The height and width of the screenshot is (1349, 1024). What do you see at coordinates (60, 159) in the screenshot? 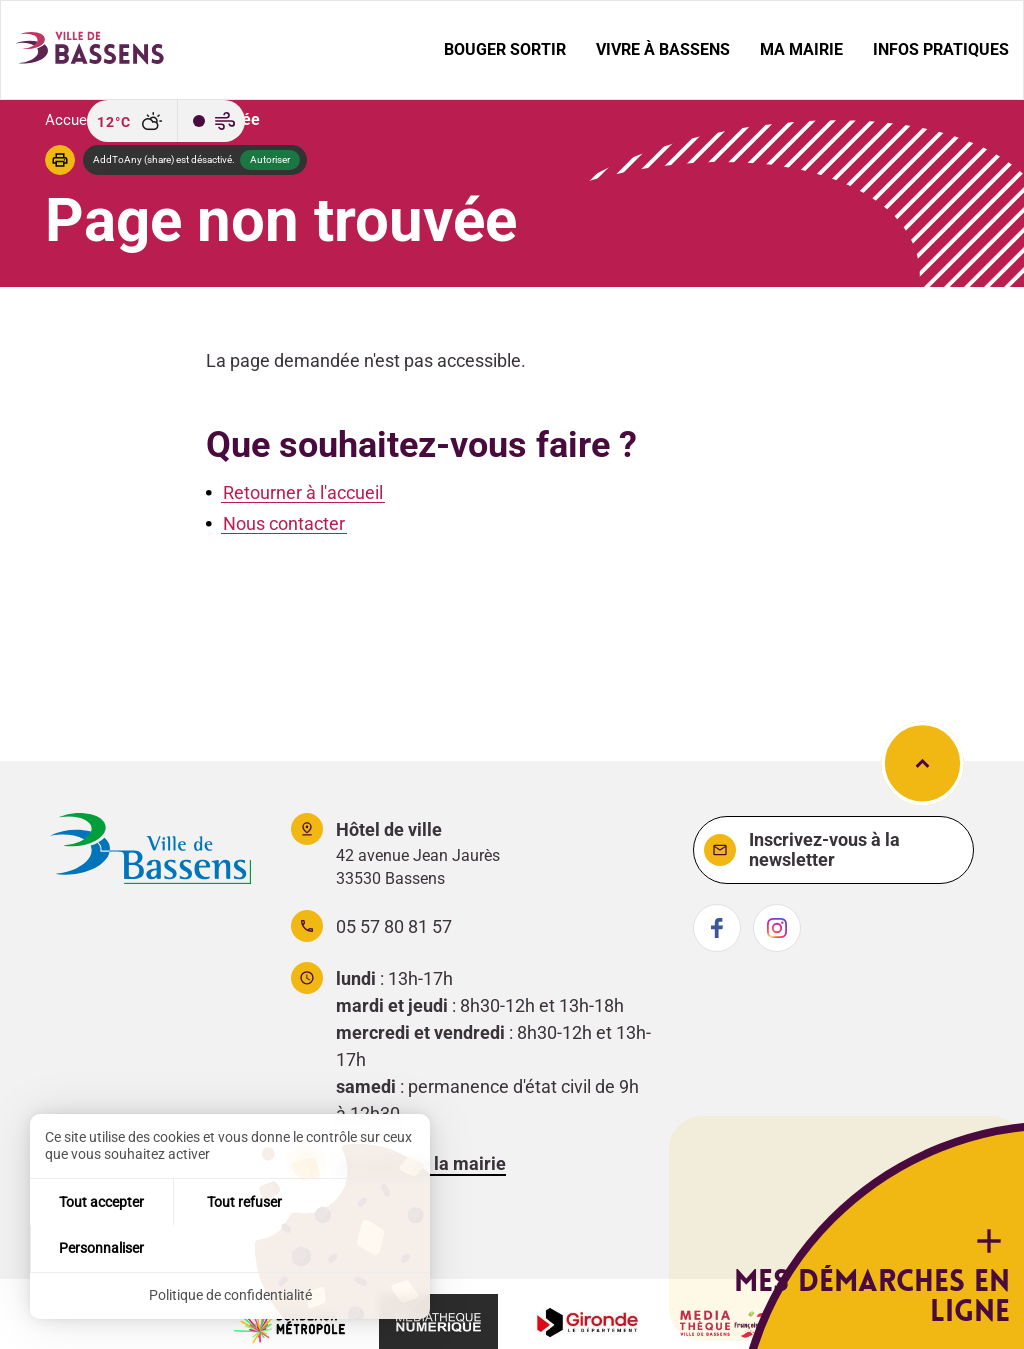
I see `[button]` at bounding box center [60, 159].